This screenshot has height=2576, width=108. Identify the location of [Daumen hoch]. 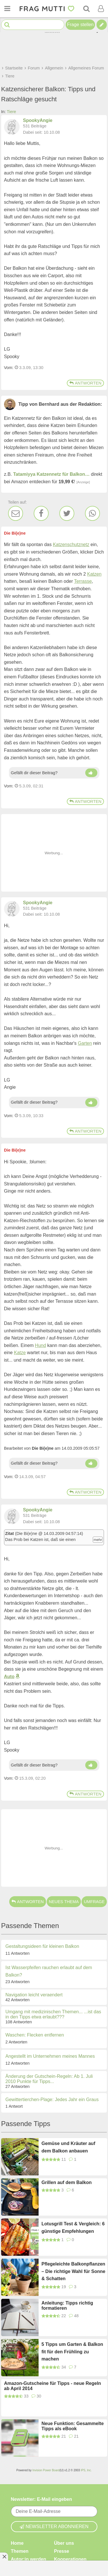
(91, 772).